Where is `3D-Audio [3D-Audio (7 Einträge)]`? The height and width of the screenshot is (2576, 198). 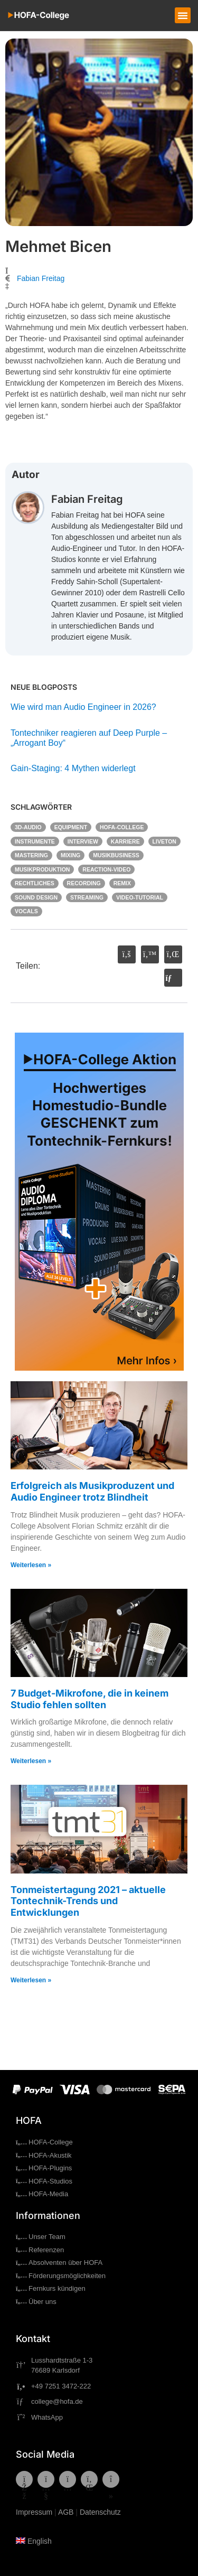
3D-Audio [3D-Audio (7 Einträge)] is located at coordinates (28, 827).